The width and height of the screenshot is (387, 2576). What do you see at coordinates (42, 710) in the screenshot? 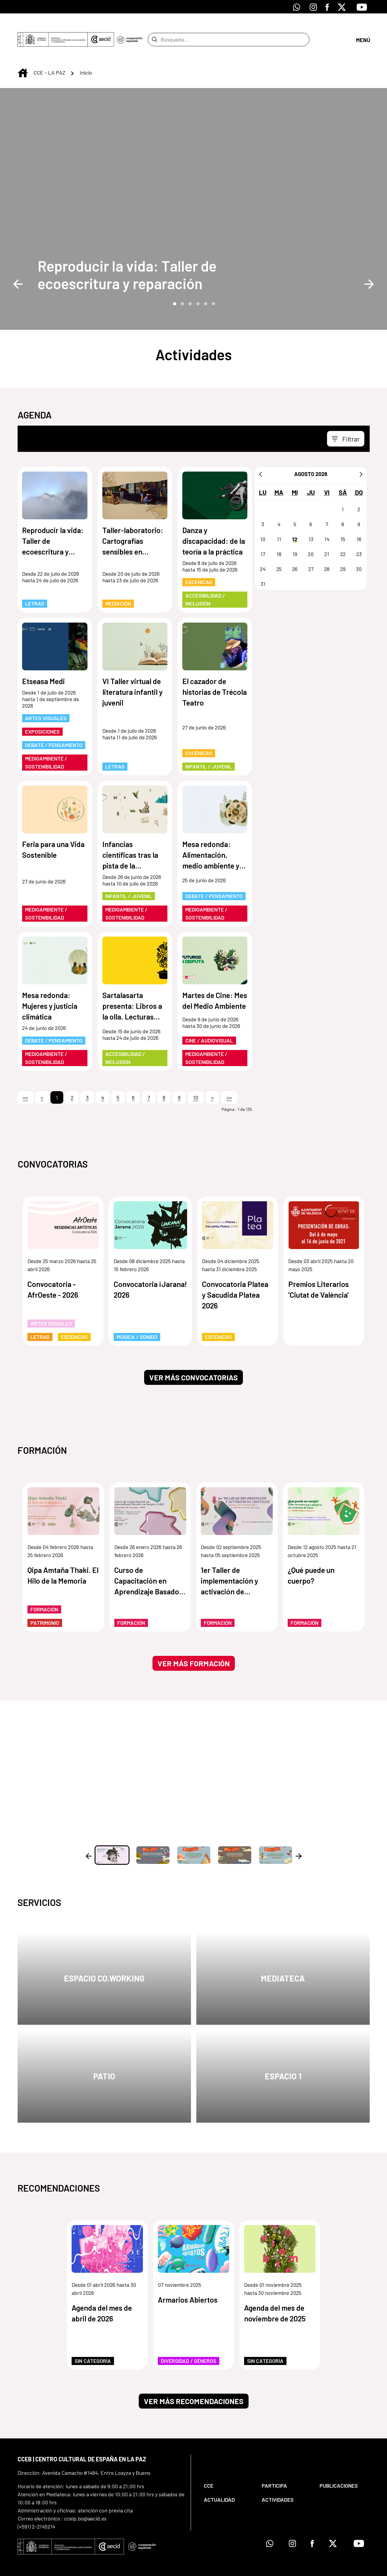
I see `Exposiciones` at bounding box center [42, 710].